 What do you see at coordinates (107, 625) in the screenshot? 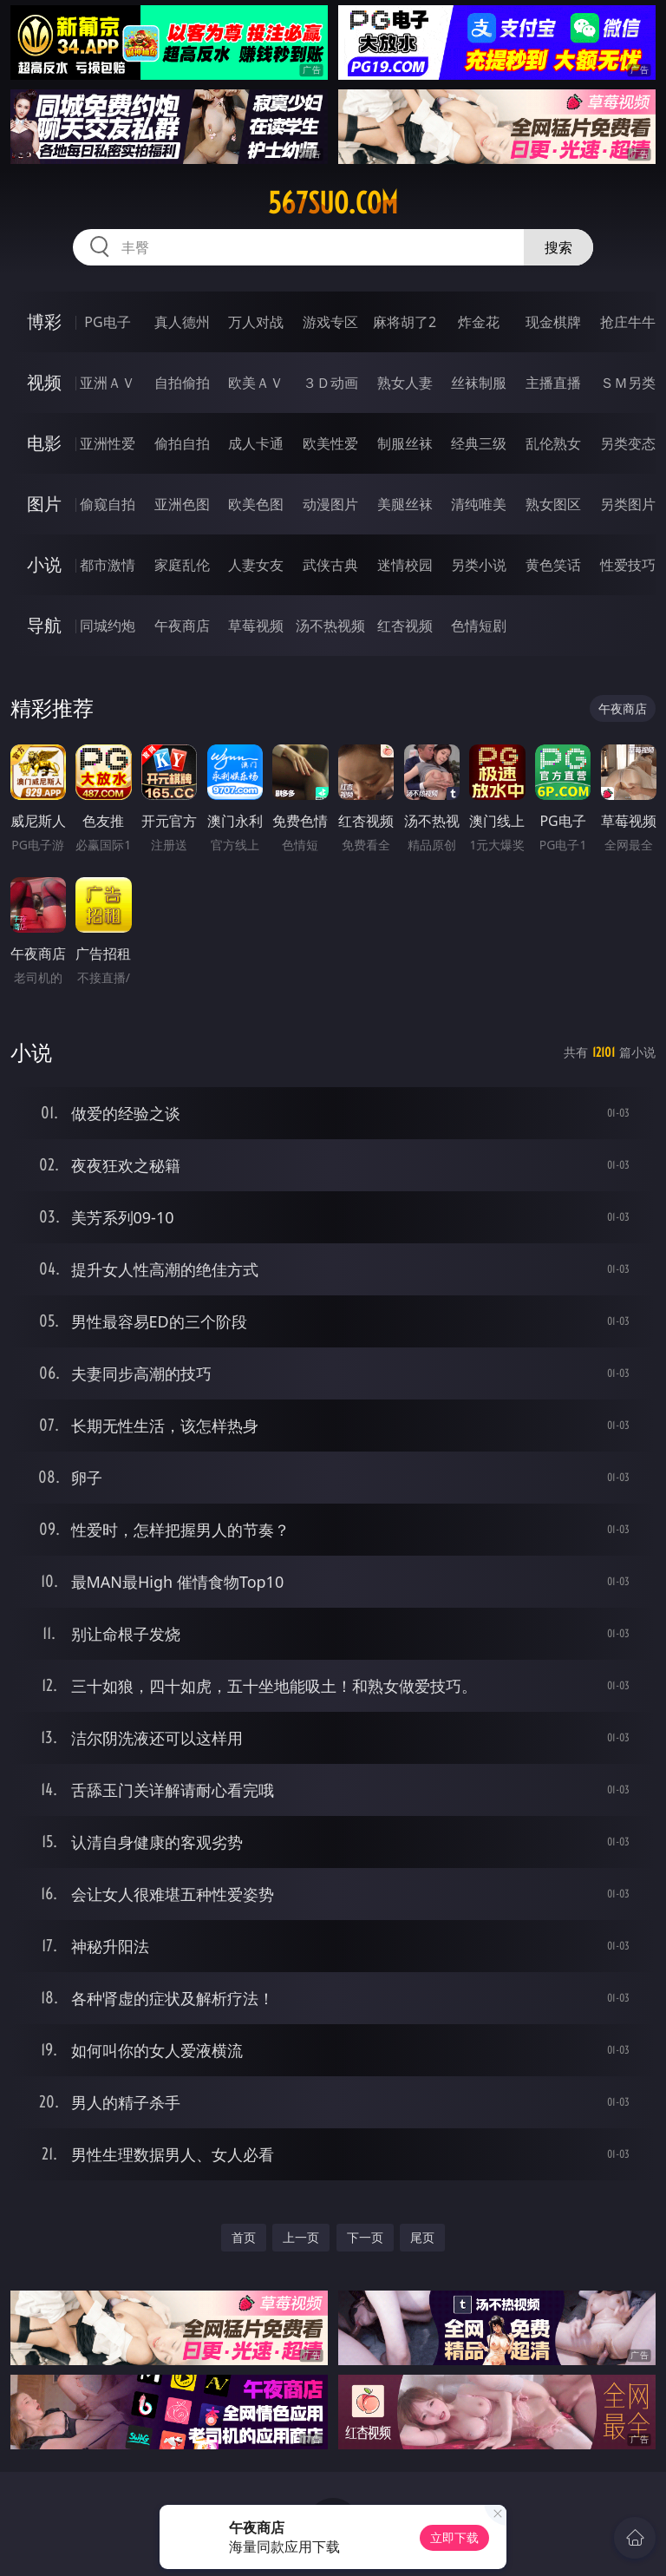
I see `同城约炮` at bounding box center [107, 625].